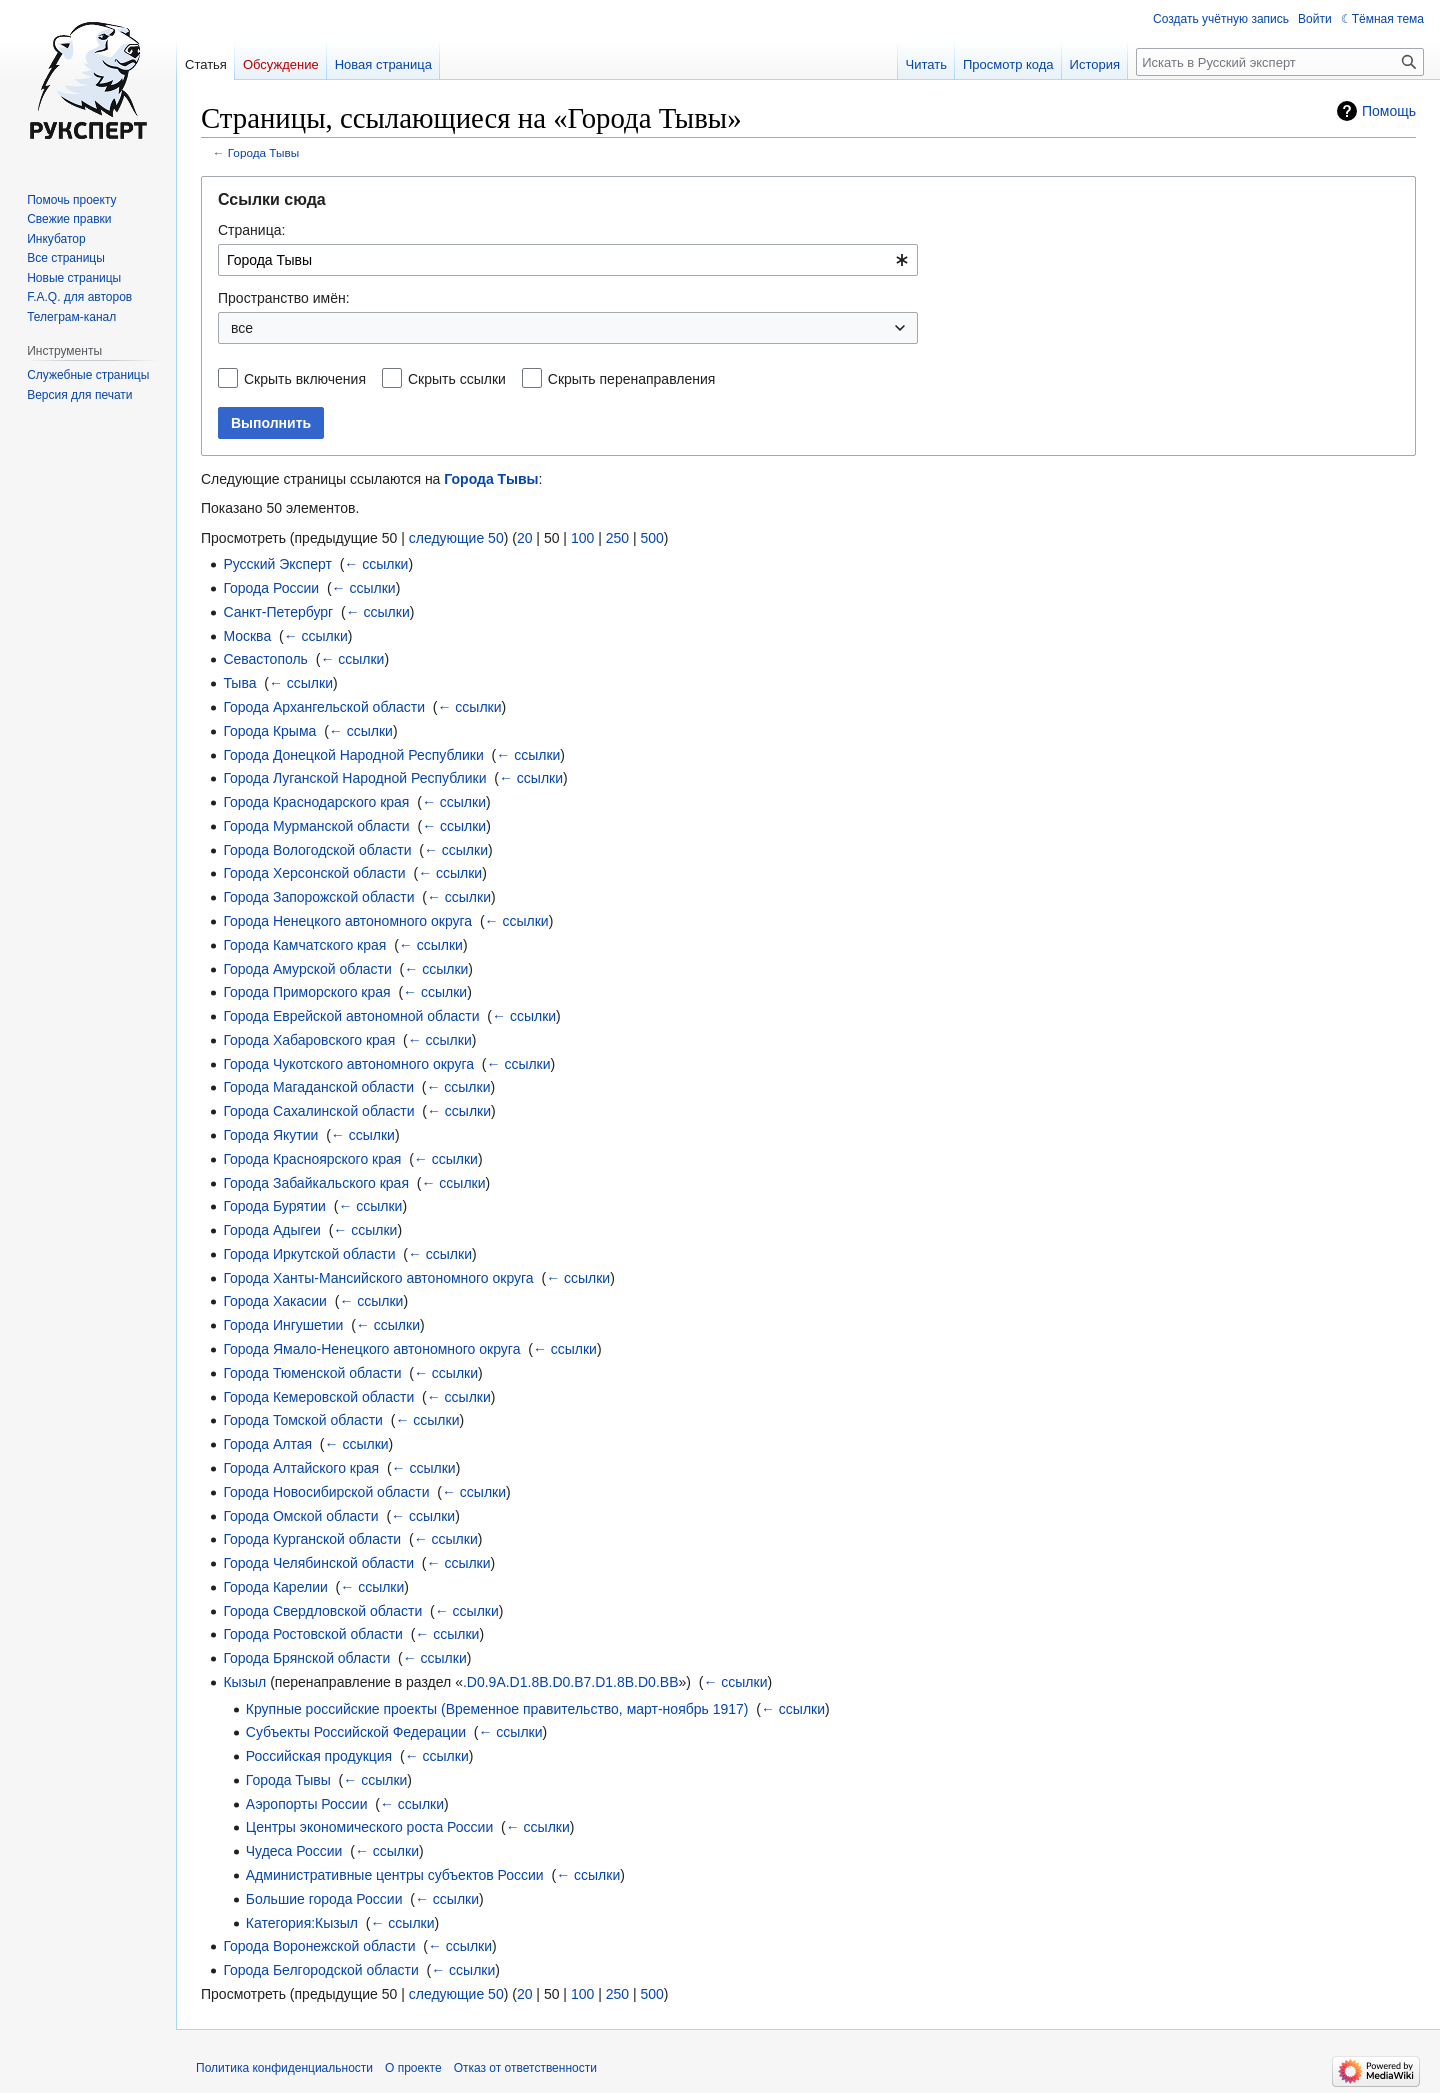 This screenshot has width=1440, height=2093. What do you see at coordinates (302, 1923) in the screenshot?
I see `Категория:Кызыл` at bounding box center [302, 1923].